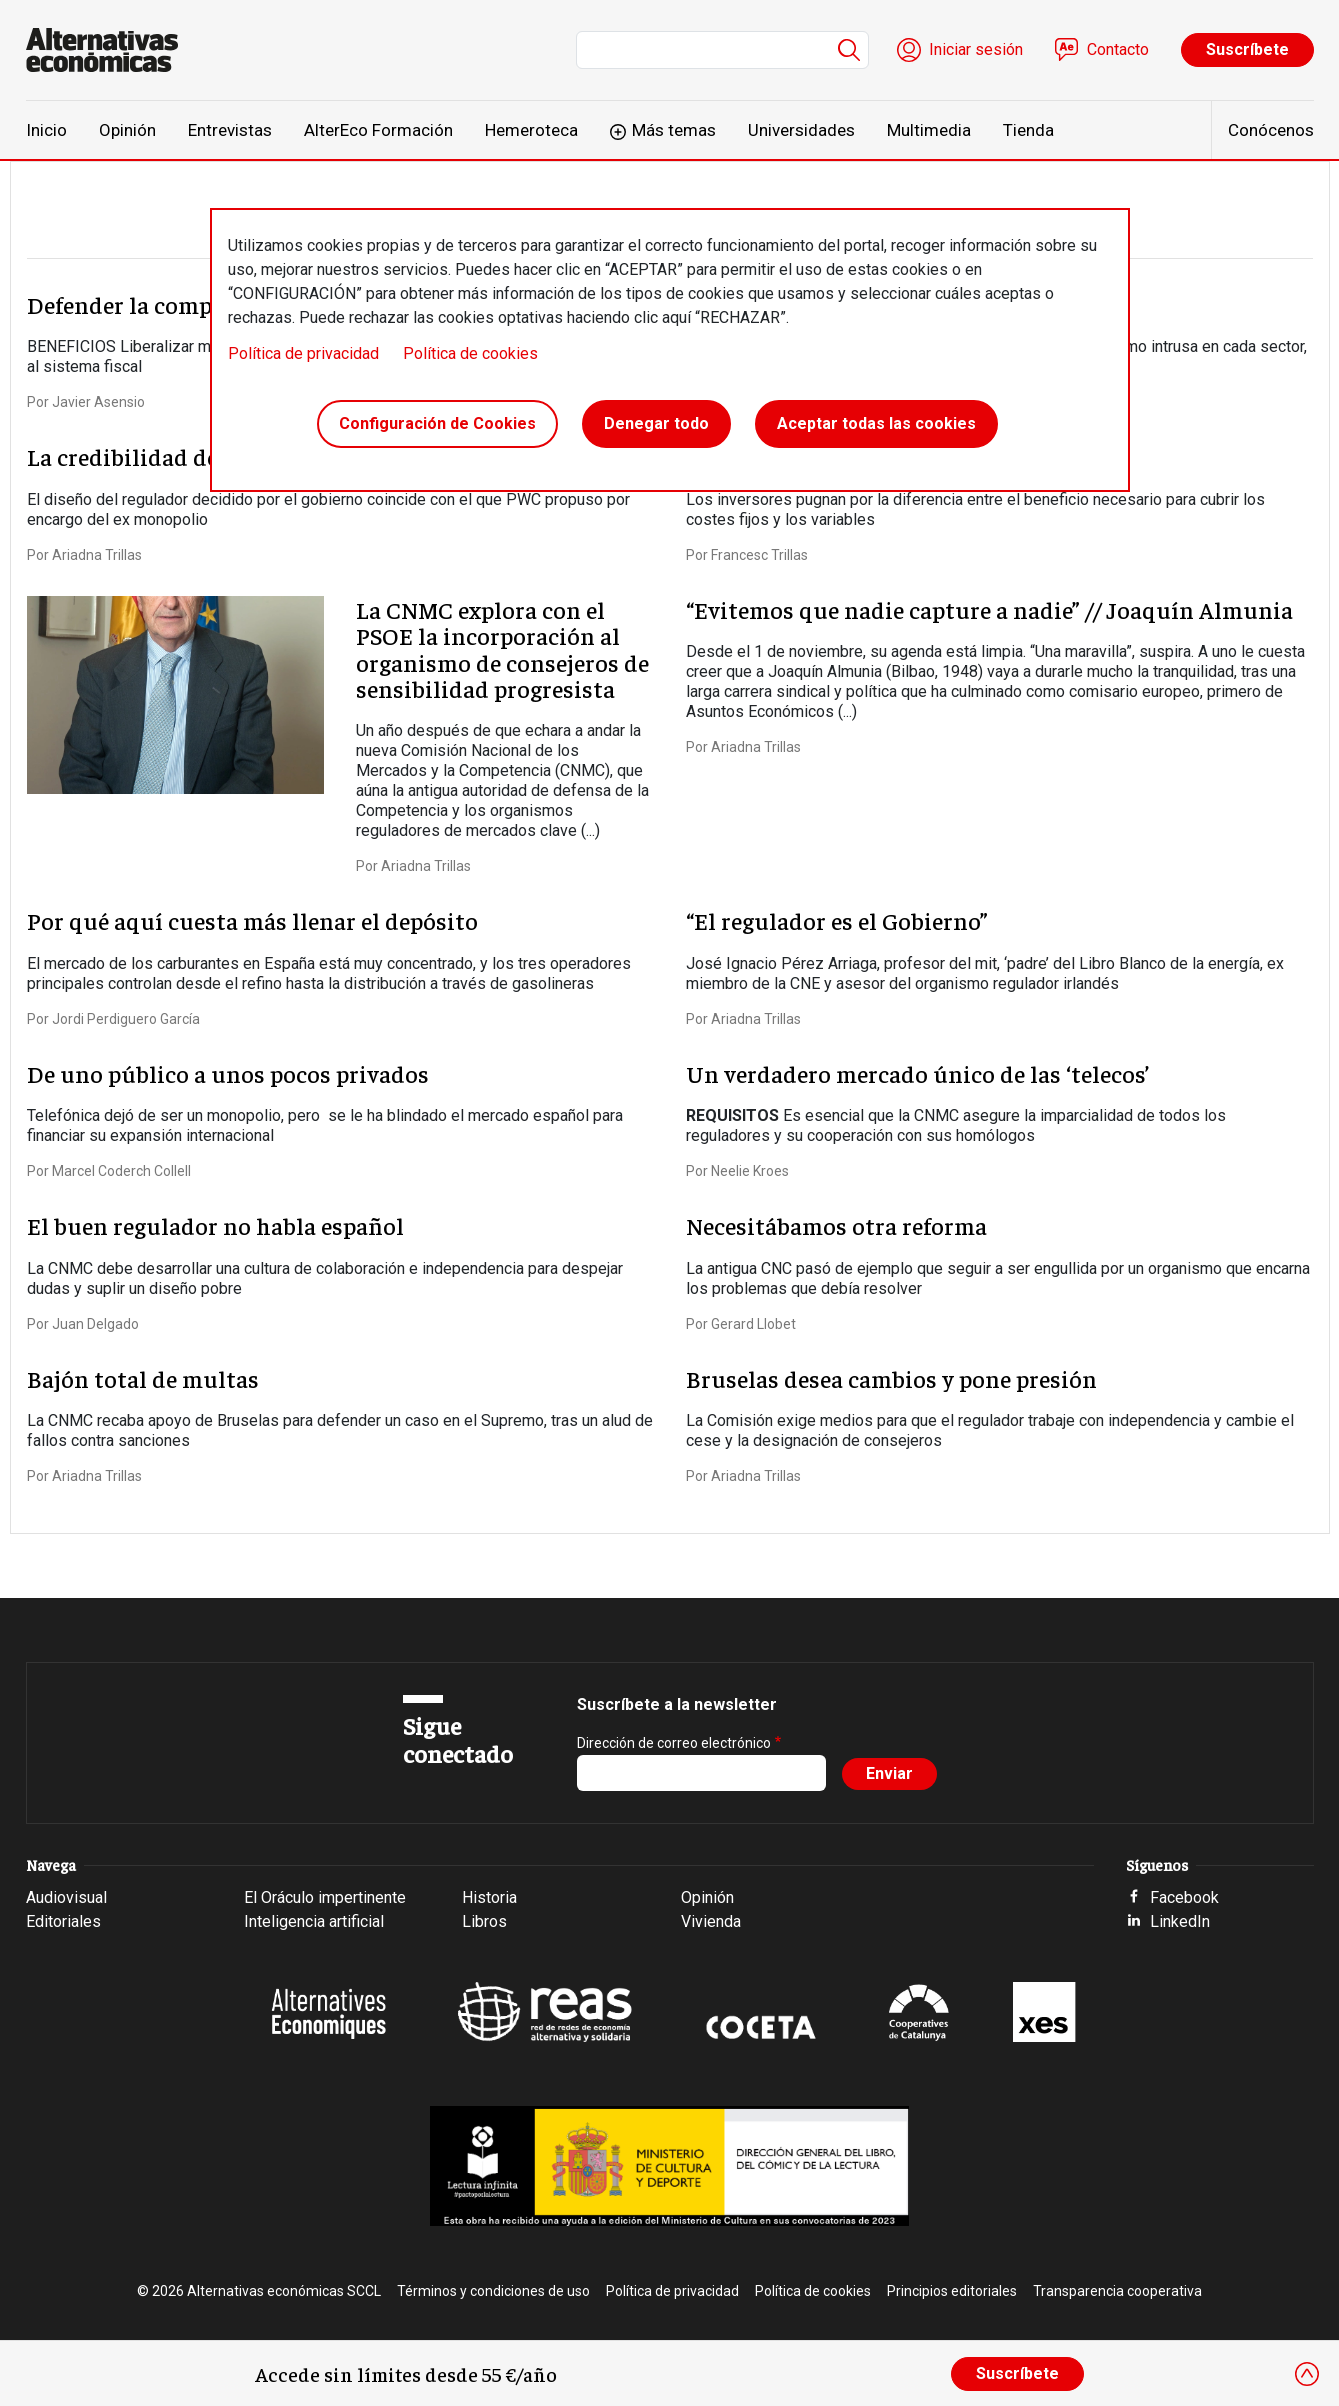  Describe the element at coordinates (228, 1073) in the screenshot. I see `De uno público a unos pocos privados` at that location.